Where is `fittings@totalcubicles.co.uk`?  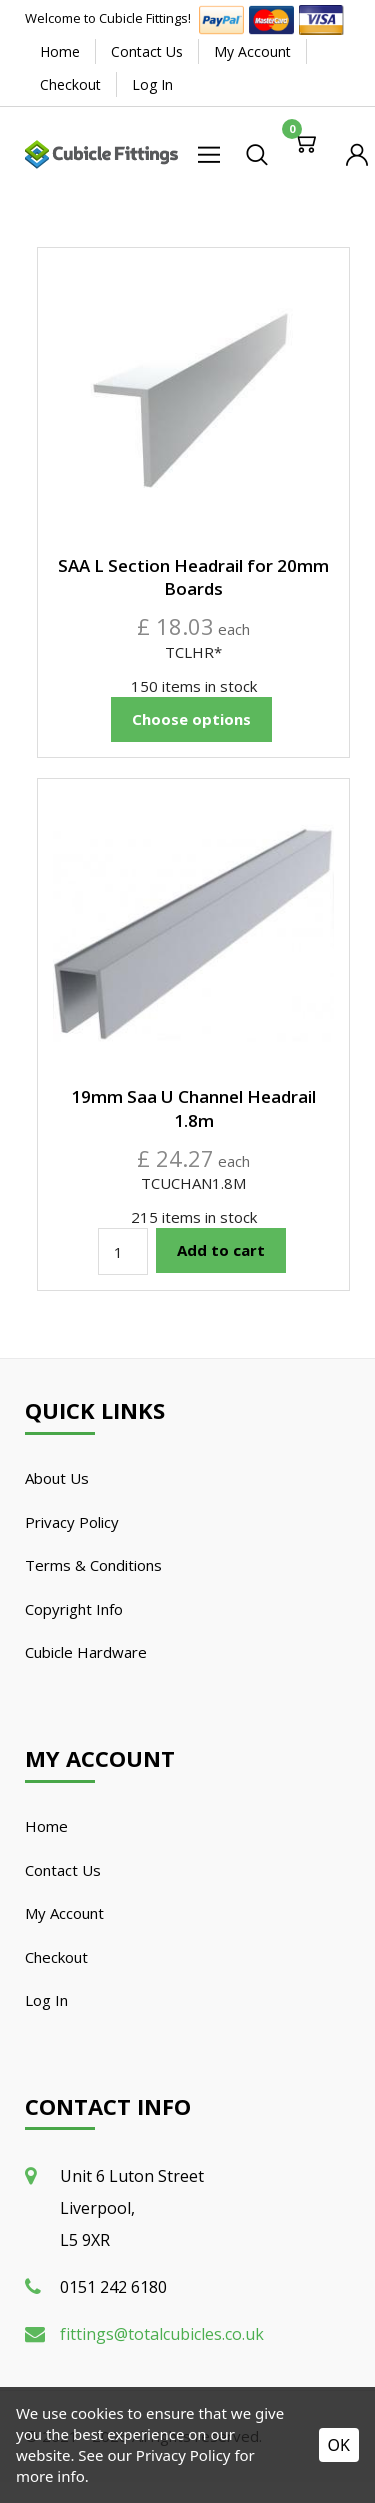 fittings@totalcubicles.co.uk is located at coordinates (162, 2334).